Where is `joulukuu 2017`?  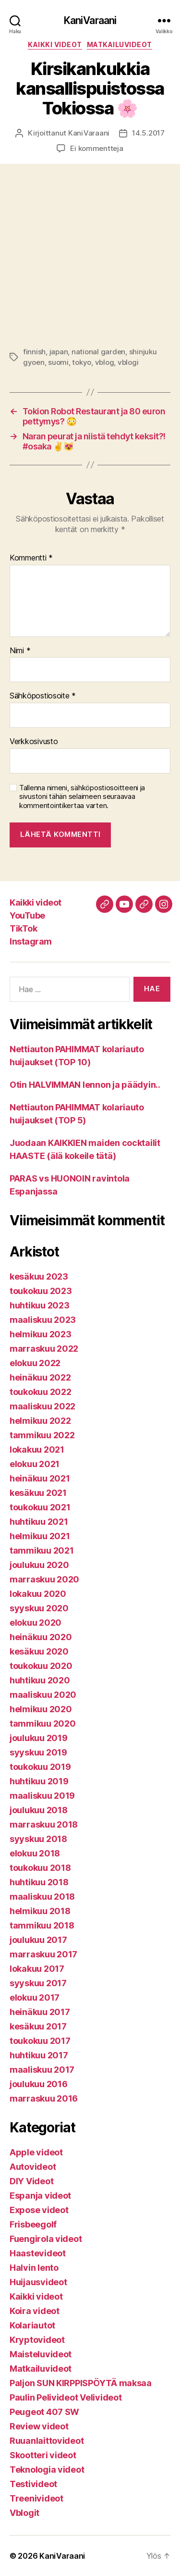
joulukuu 2017 is located at coordinates (38, 1940).